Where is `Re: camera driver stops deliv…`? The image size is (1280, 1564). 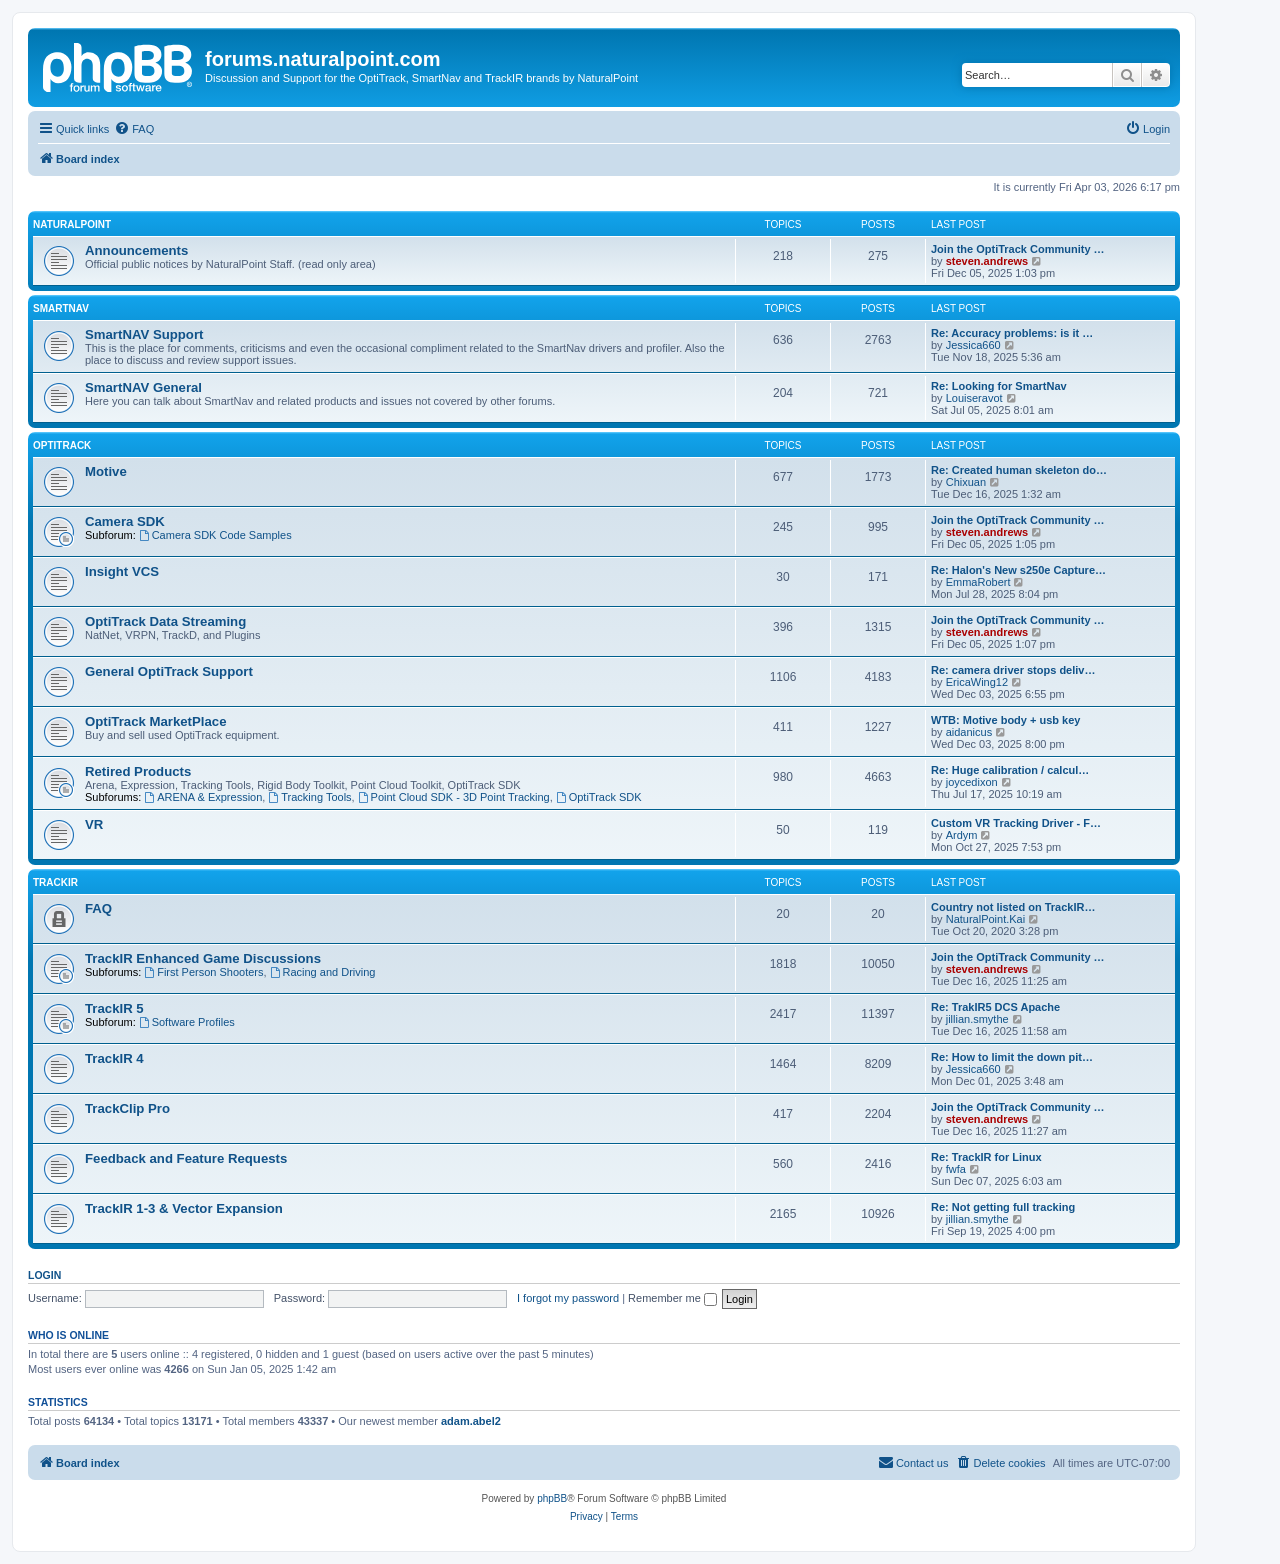 Re: camera driver stops deliv… is located at coordinates (1013, 670).